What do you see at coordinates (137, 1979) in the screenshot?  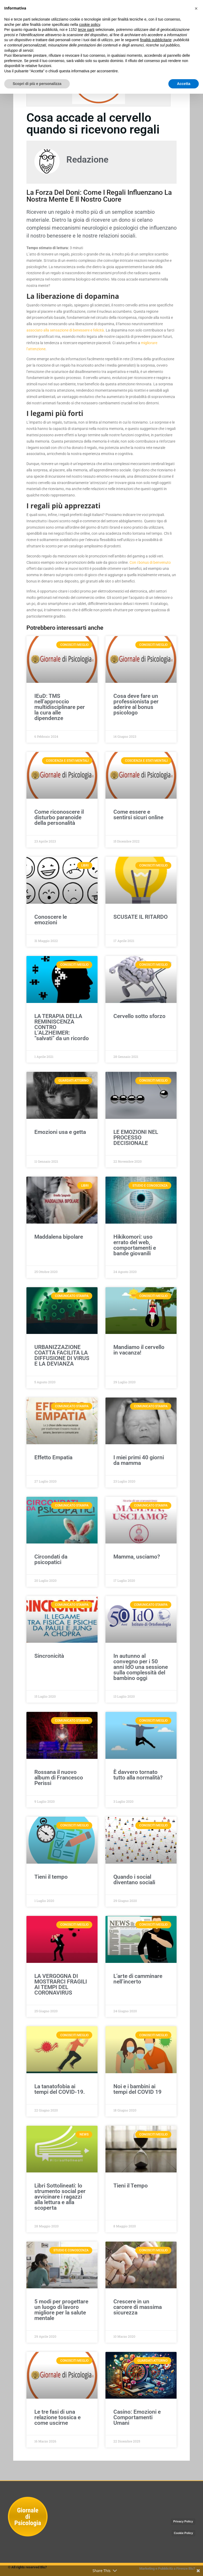 I see `L’arte di camminare nell’incerto` at bounding box center [137, 1979].